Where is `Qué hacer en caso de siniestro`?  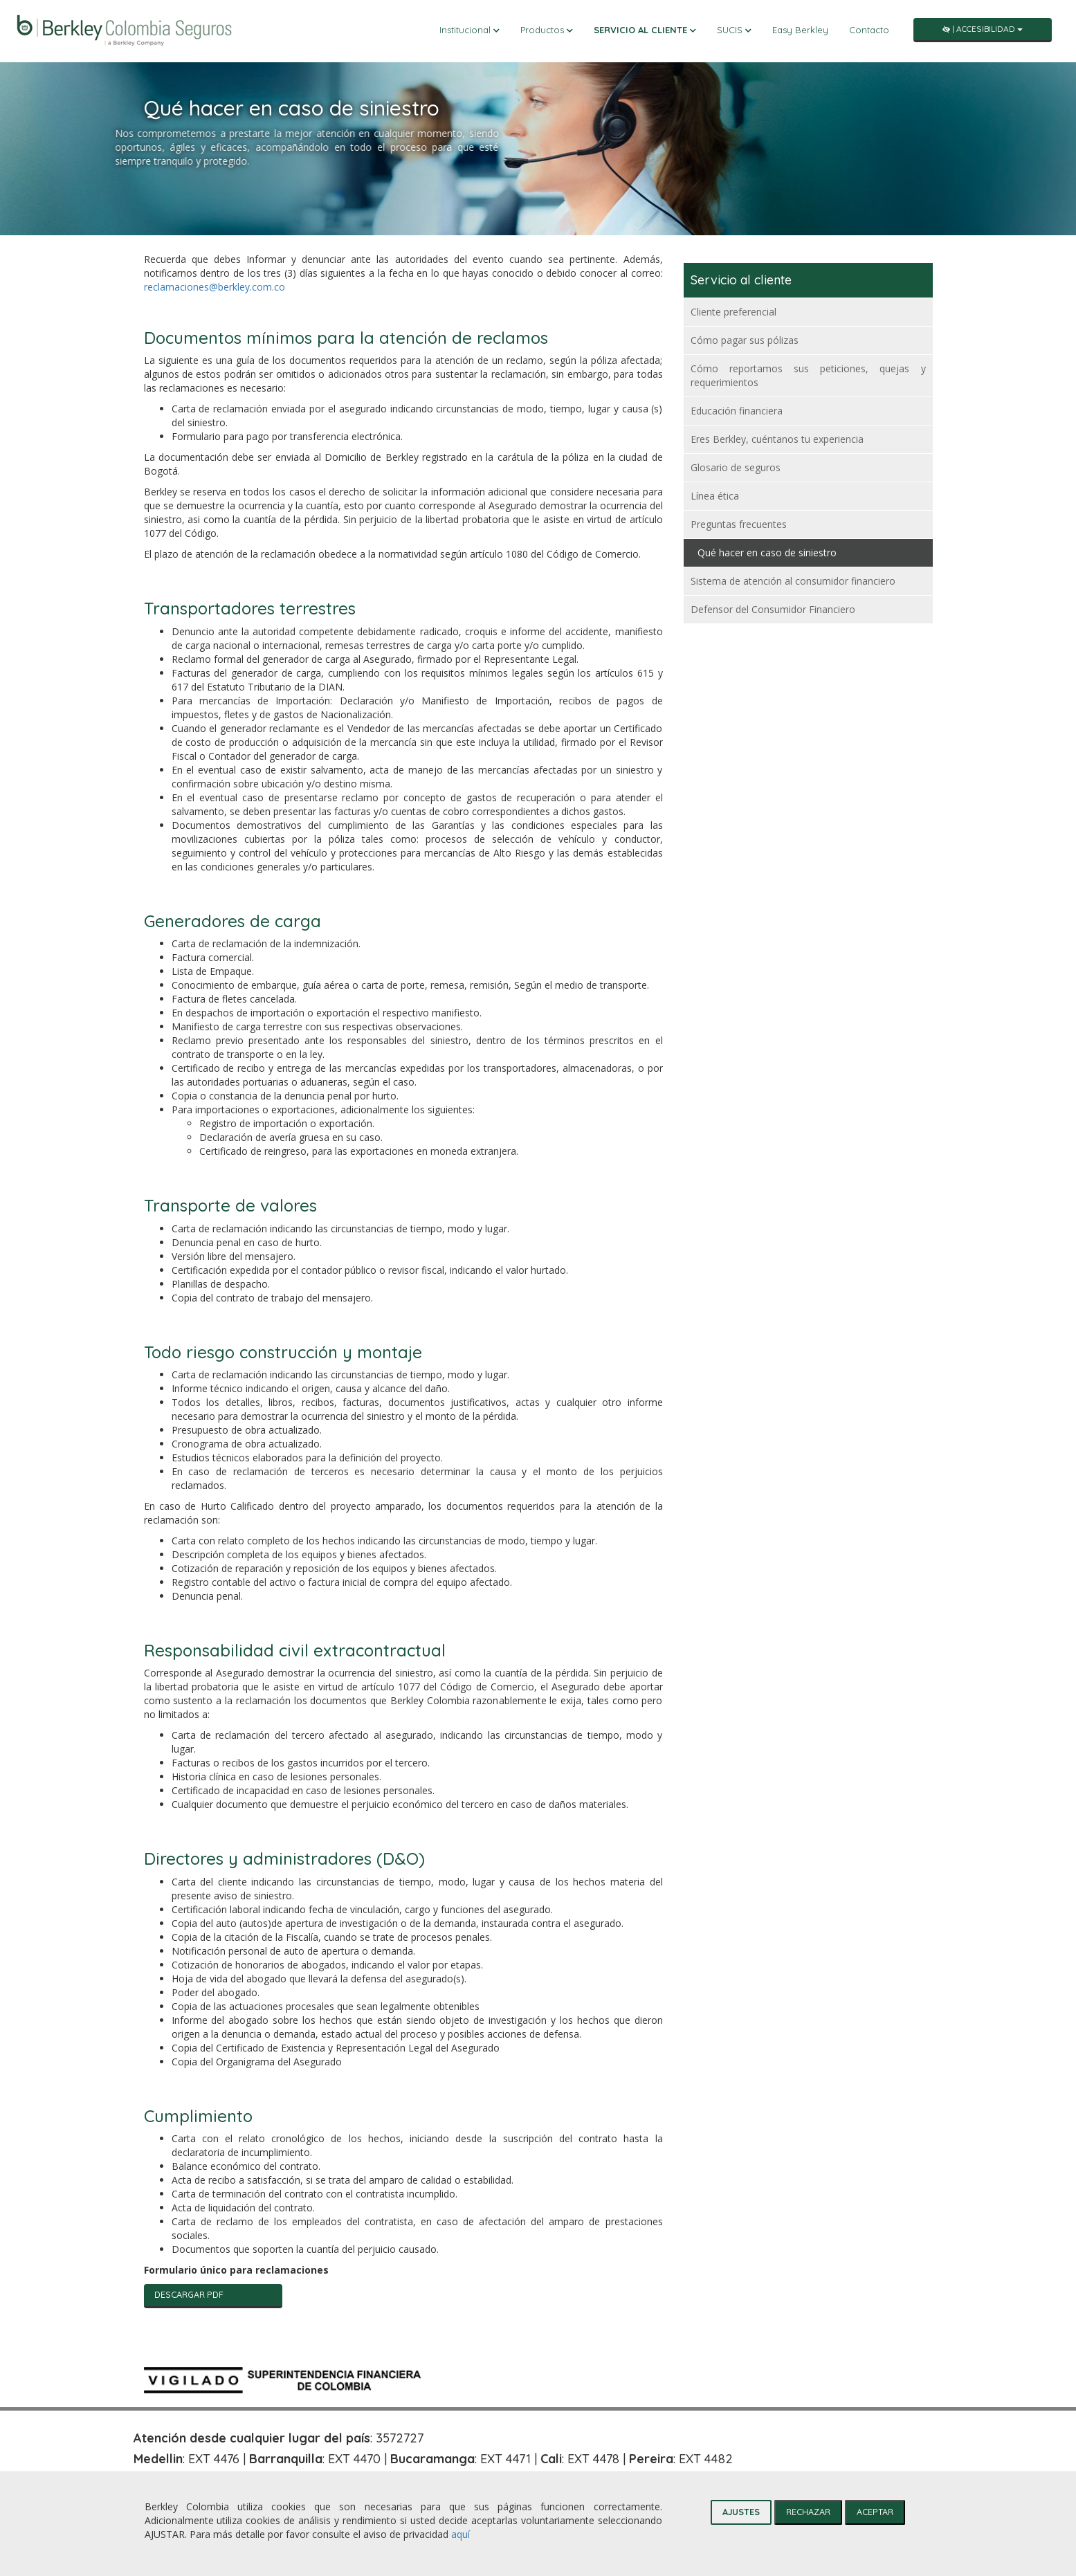
Qué hacer en caso de siniestro is located at coordinates (767, 552).